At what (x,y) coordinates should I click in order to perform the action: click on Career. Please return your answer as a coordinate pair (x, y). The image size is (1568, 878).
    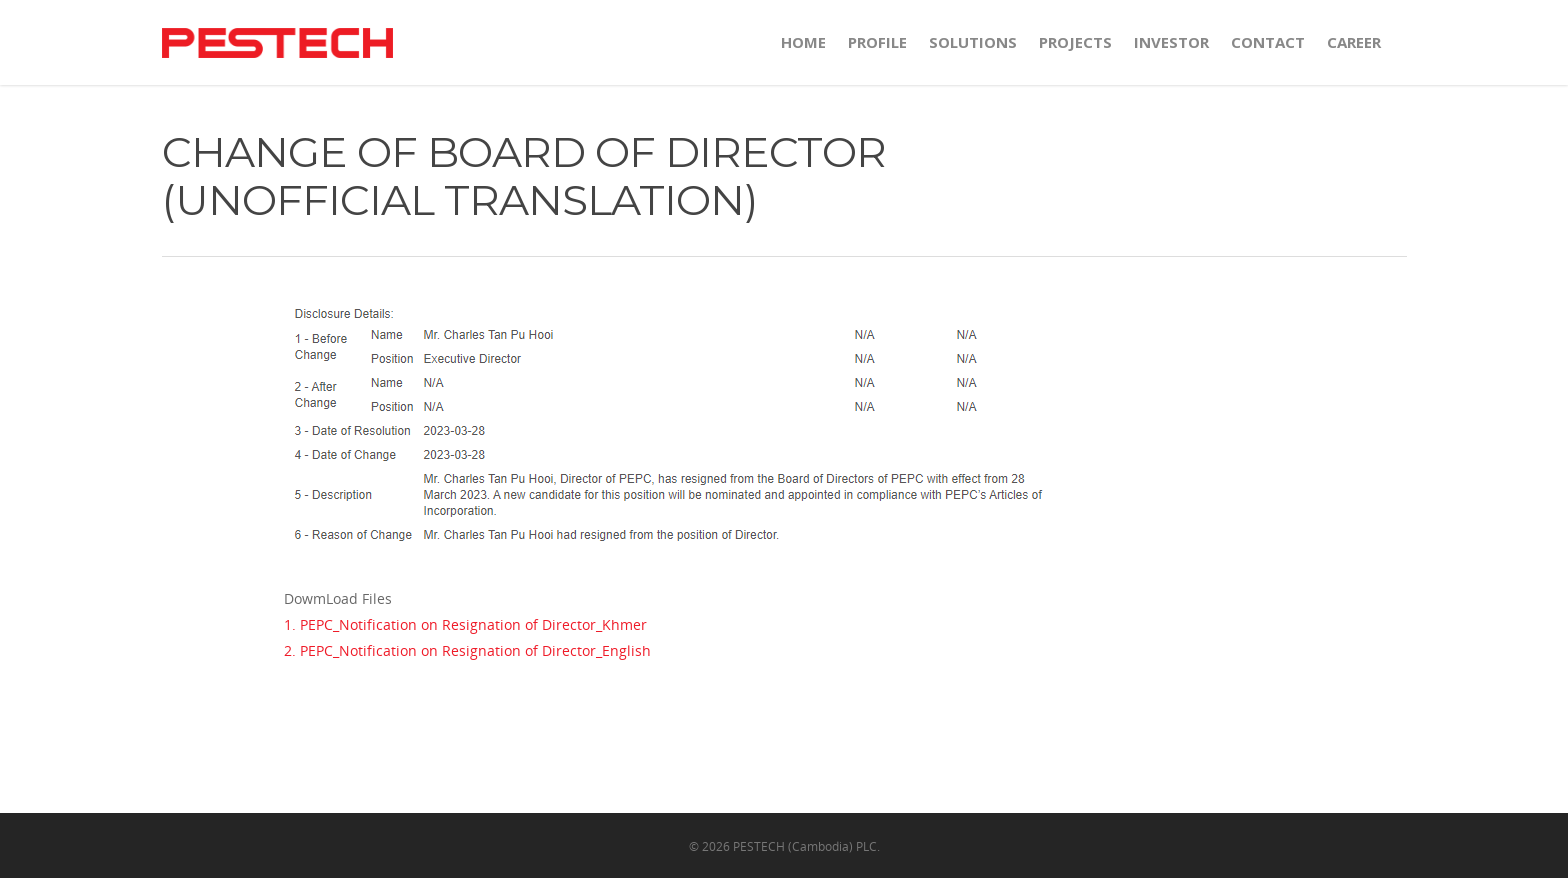
    Looking at the image, I should click on (1354, 42).